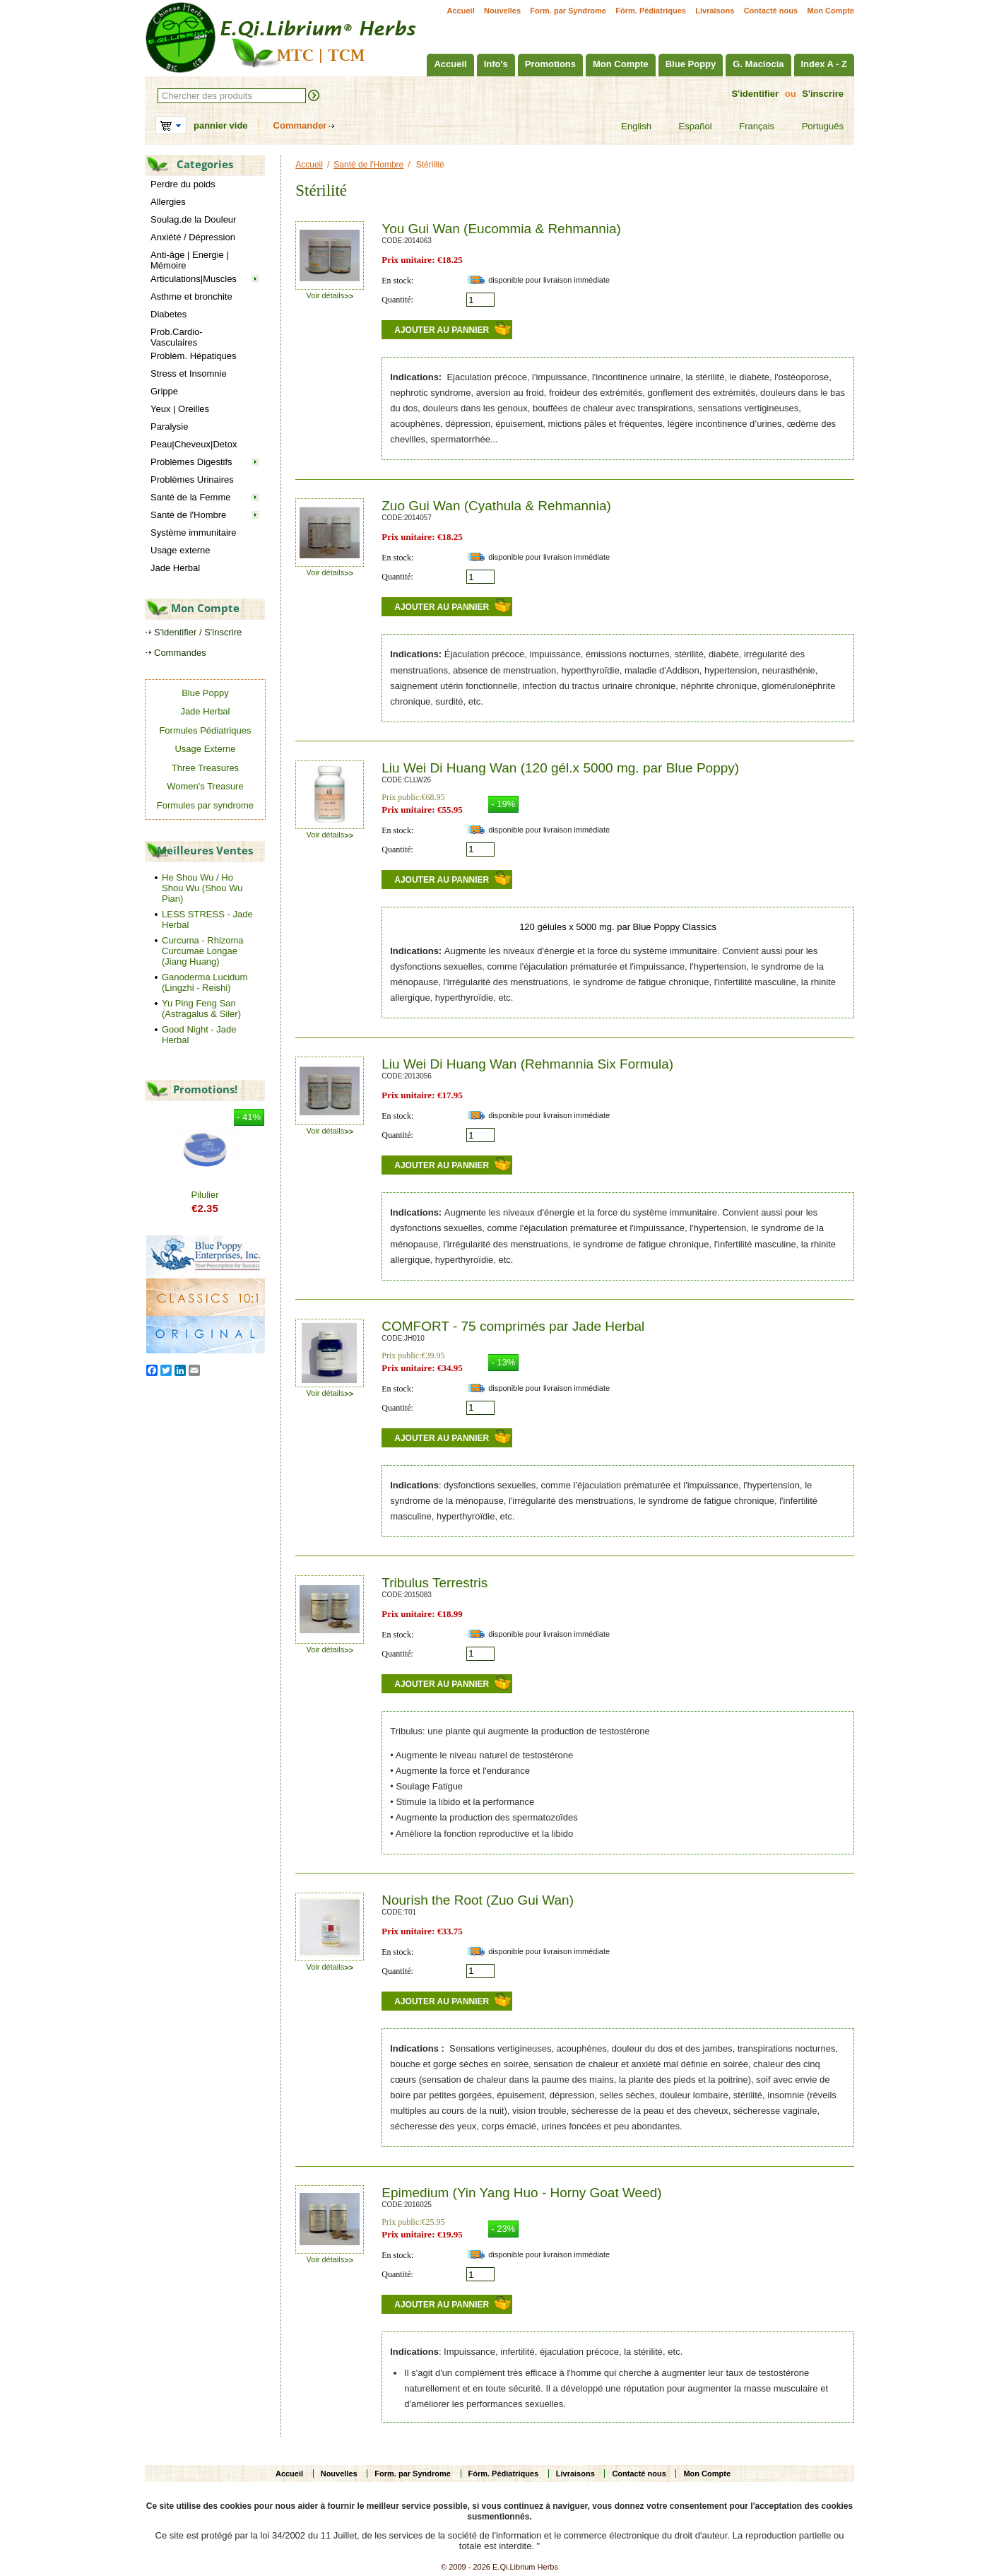 This screenshot has width=999, height=2576. I want to click on Usage Externe, so click(205, 748).